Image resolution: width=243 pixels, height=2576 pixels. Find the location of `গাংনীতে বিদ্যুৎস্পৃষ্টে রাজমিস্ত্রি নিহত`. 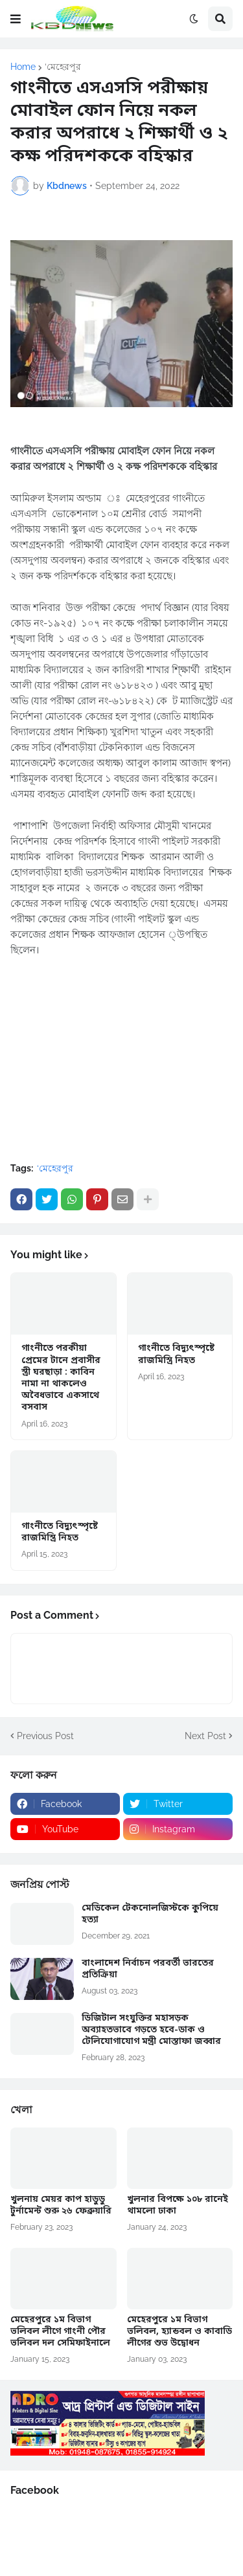

গাংনীতে বিদ্যুৎস্পৃষ্টে রাজমিস্ত্রি নিহত is located at coordinates (176, 1354).